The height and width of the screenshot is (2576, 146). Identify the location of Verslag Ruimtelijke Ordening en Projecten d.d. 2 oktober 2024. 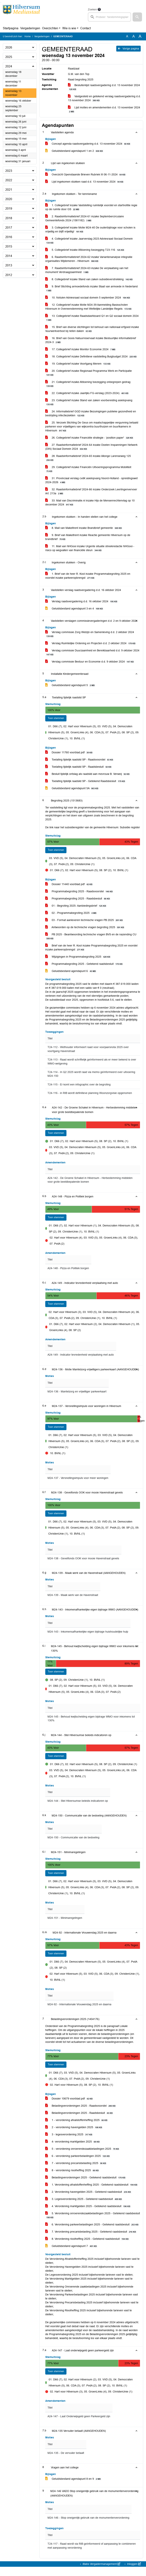
(91, 643).